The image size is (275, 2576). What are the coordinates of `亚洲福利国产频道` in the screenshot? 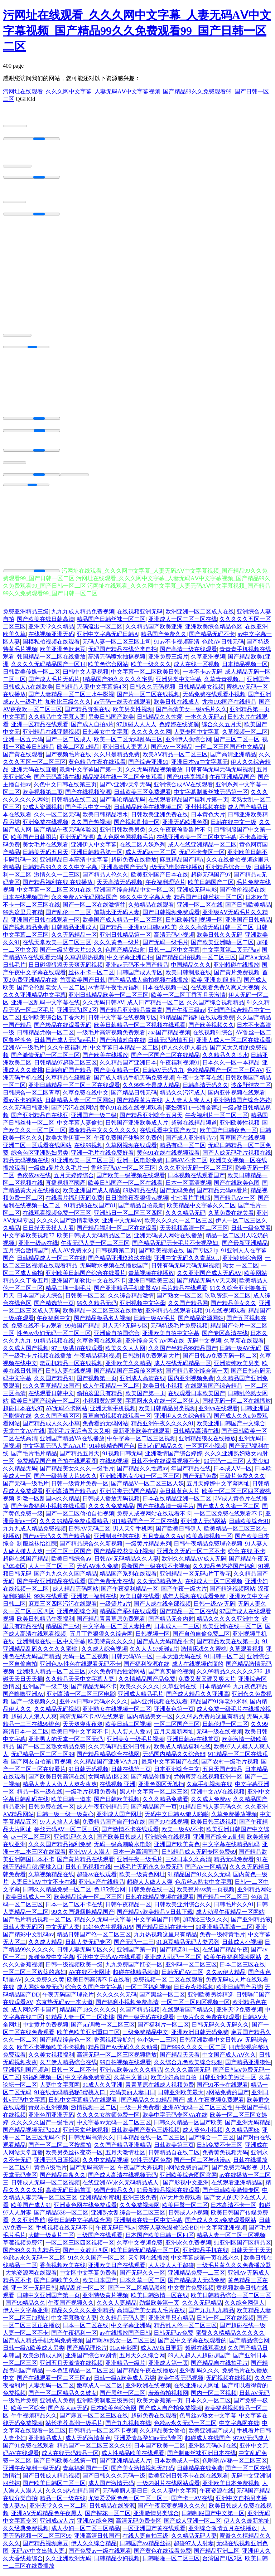 It's located at (26, 2073).